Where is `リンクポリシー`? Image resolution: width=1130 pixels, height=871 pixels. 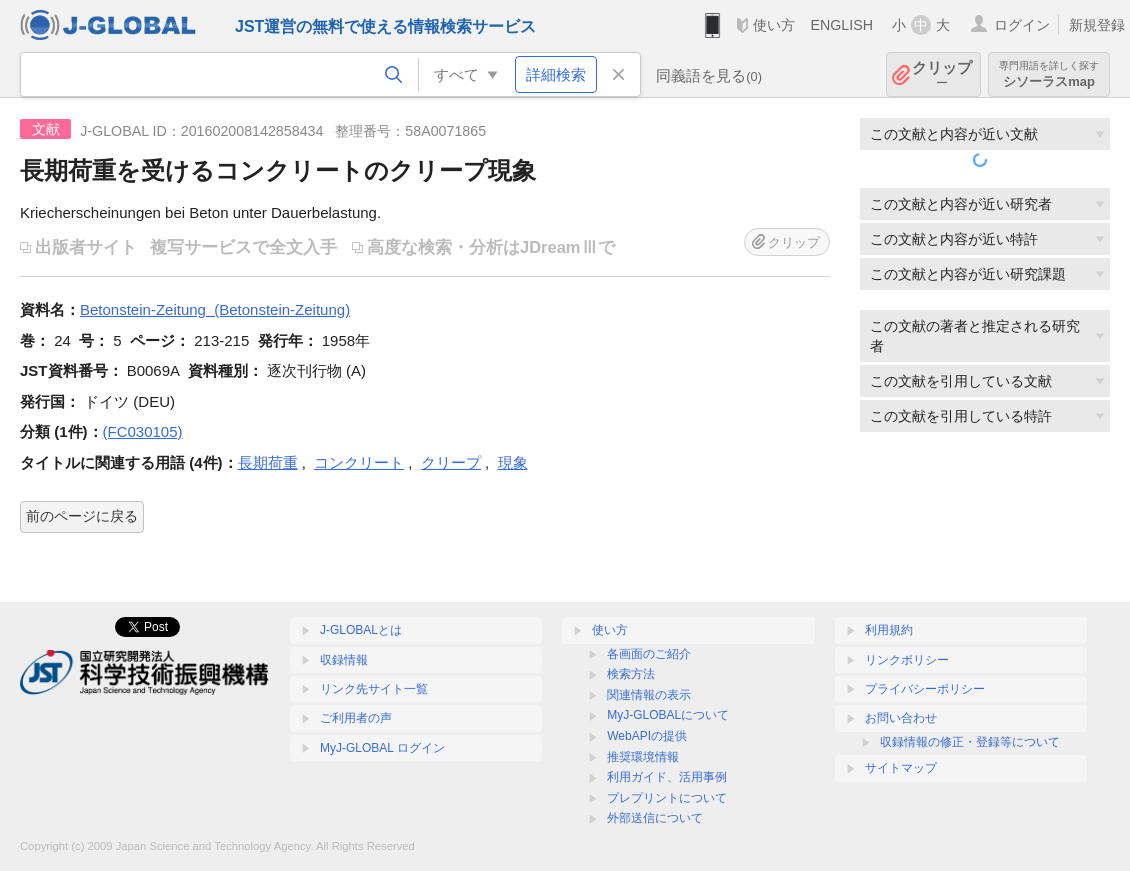 リンクポリシー is located at coordinates (907, 660).